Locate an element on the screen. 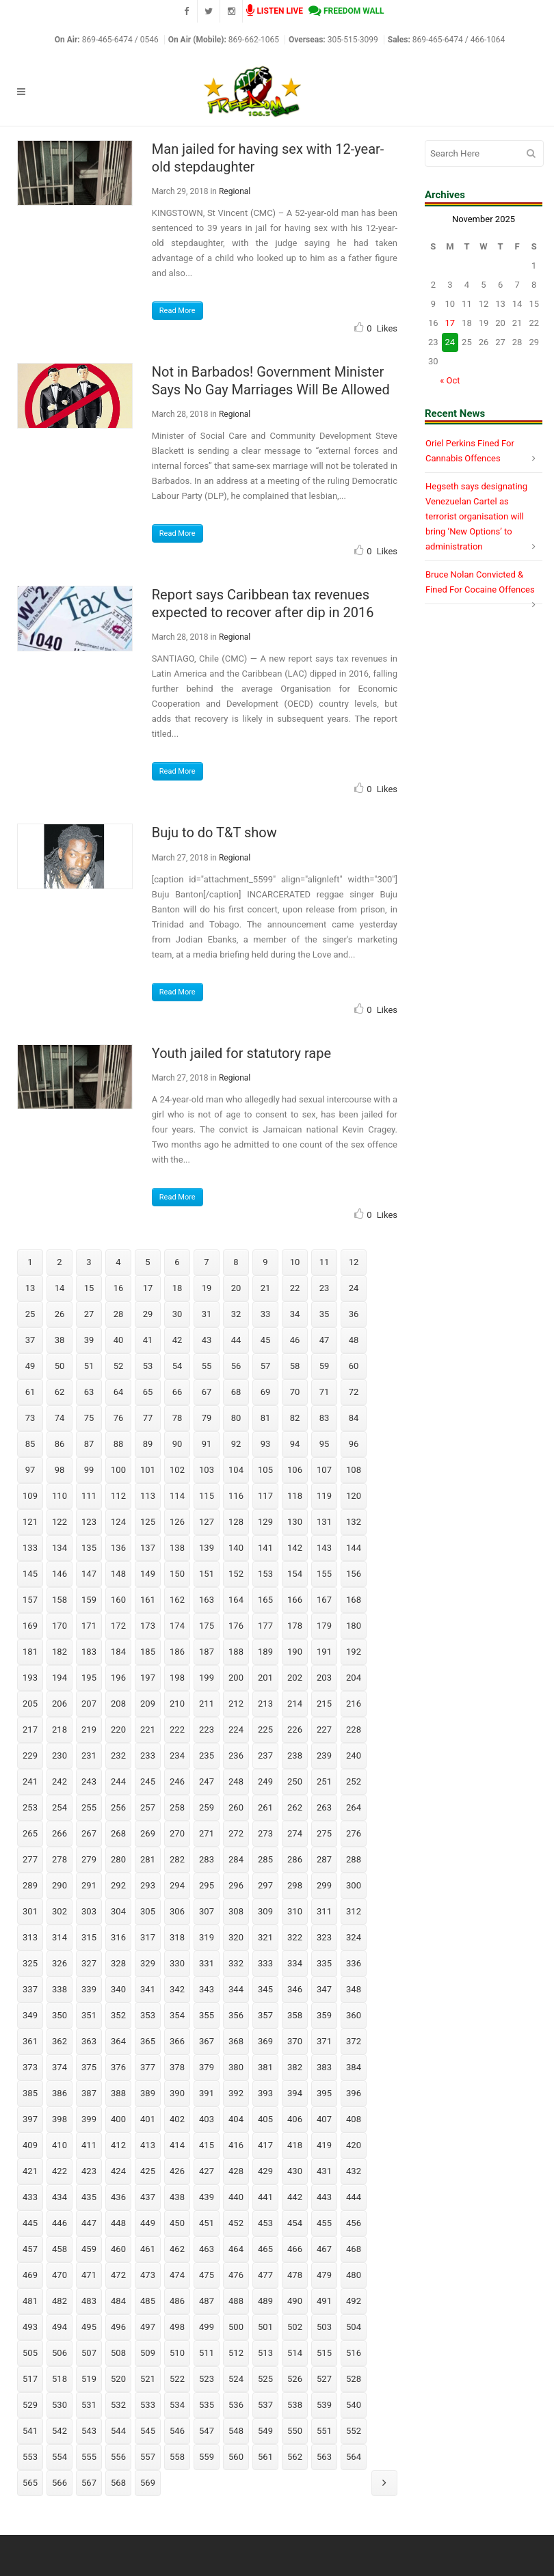  52 is located at coordinates (119, 1366).